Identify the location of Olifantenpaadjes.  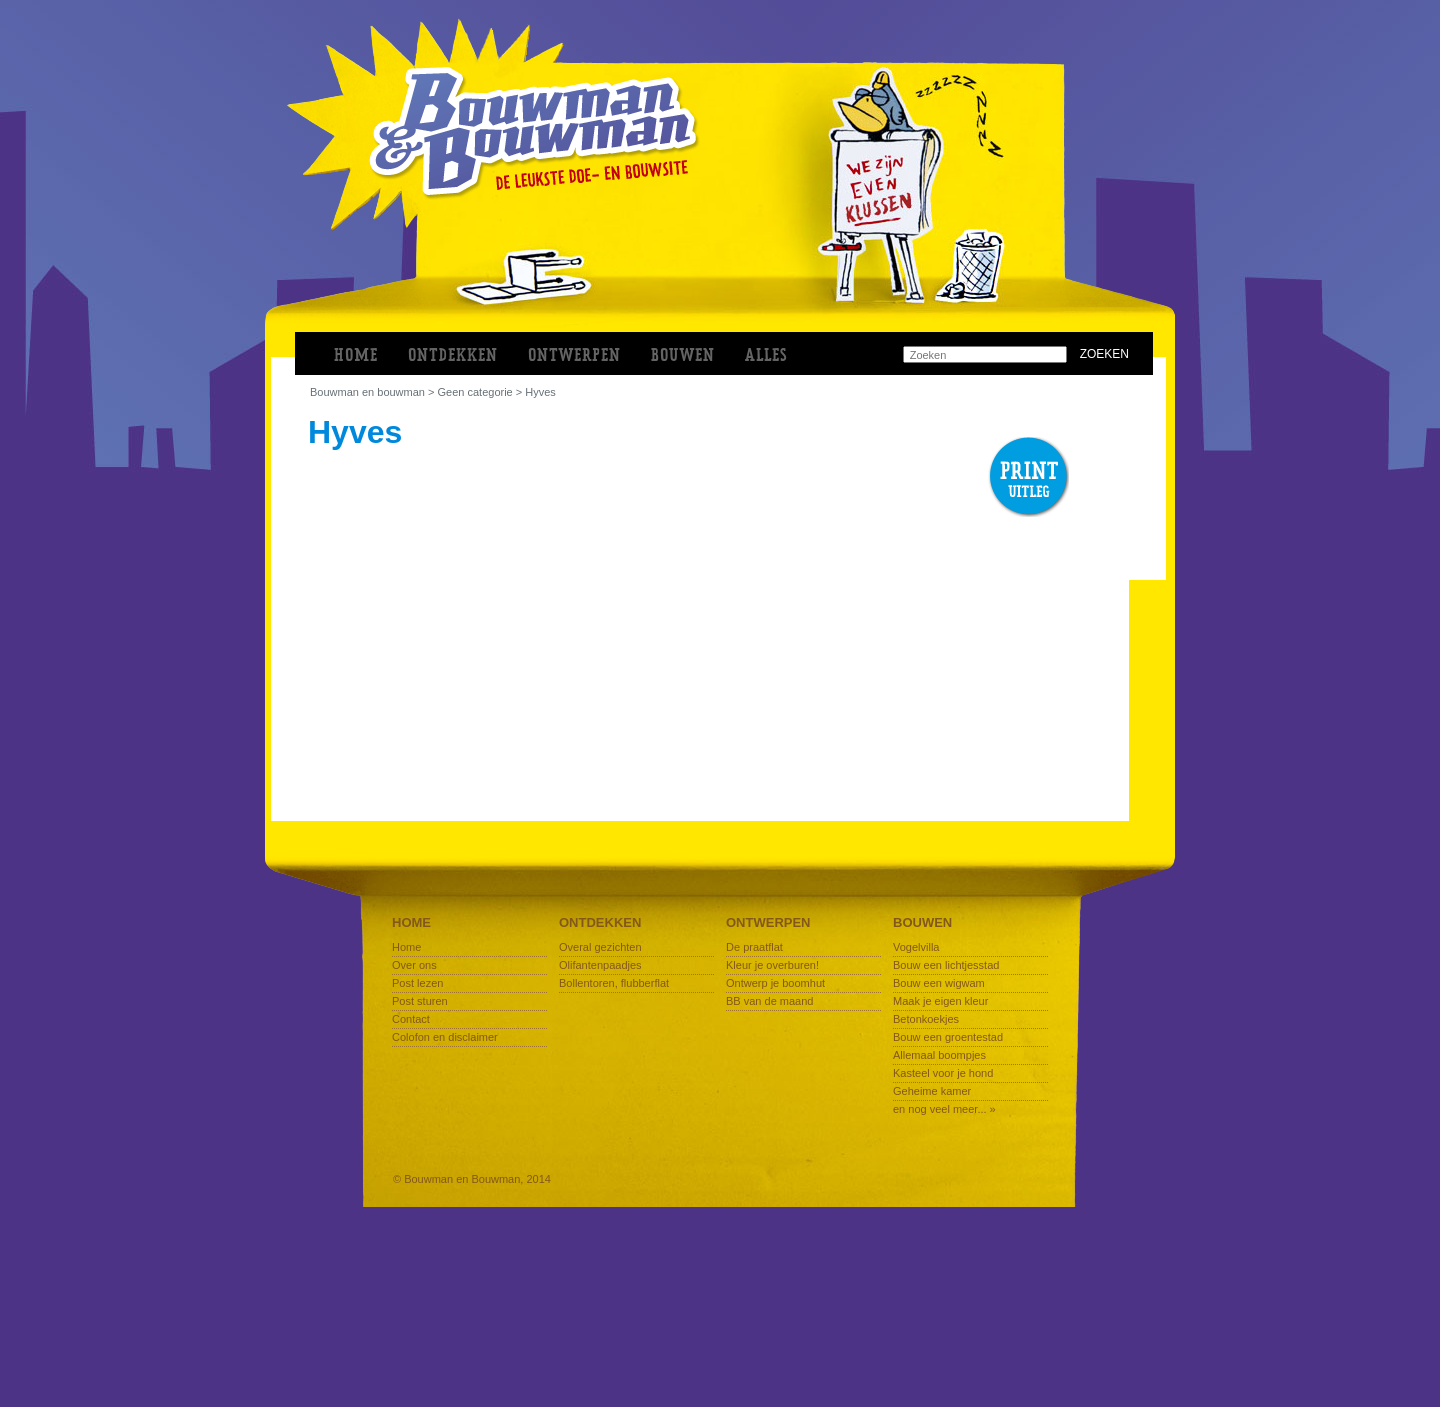
(600, 965).